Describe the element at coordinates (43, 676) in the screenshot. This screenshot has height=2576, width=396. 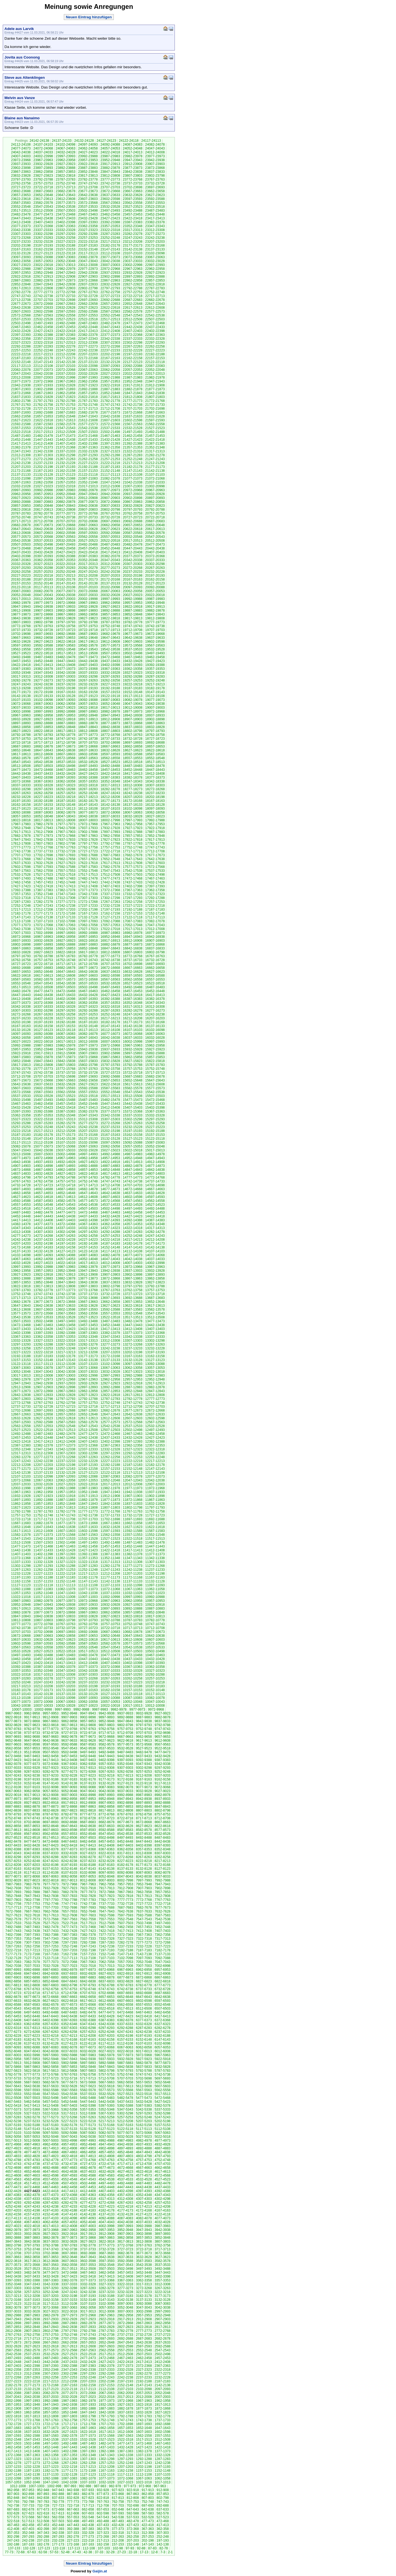
I see `19312-19308` at that location.